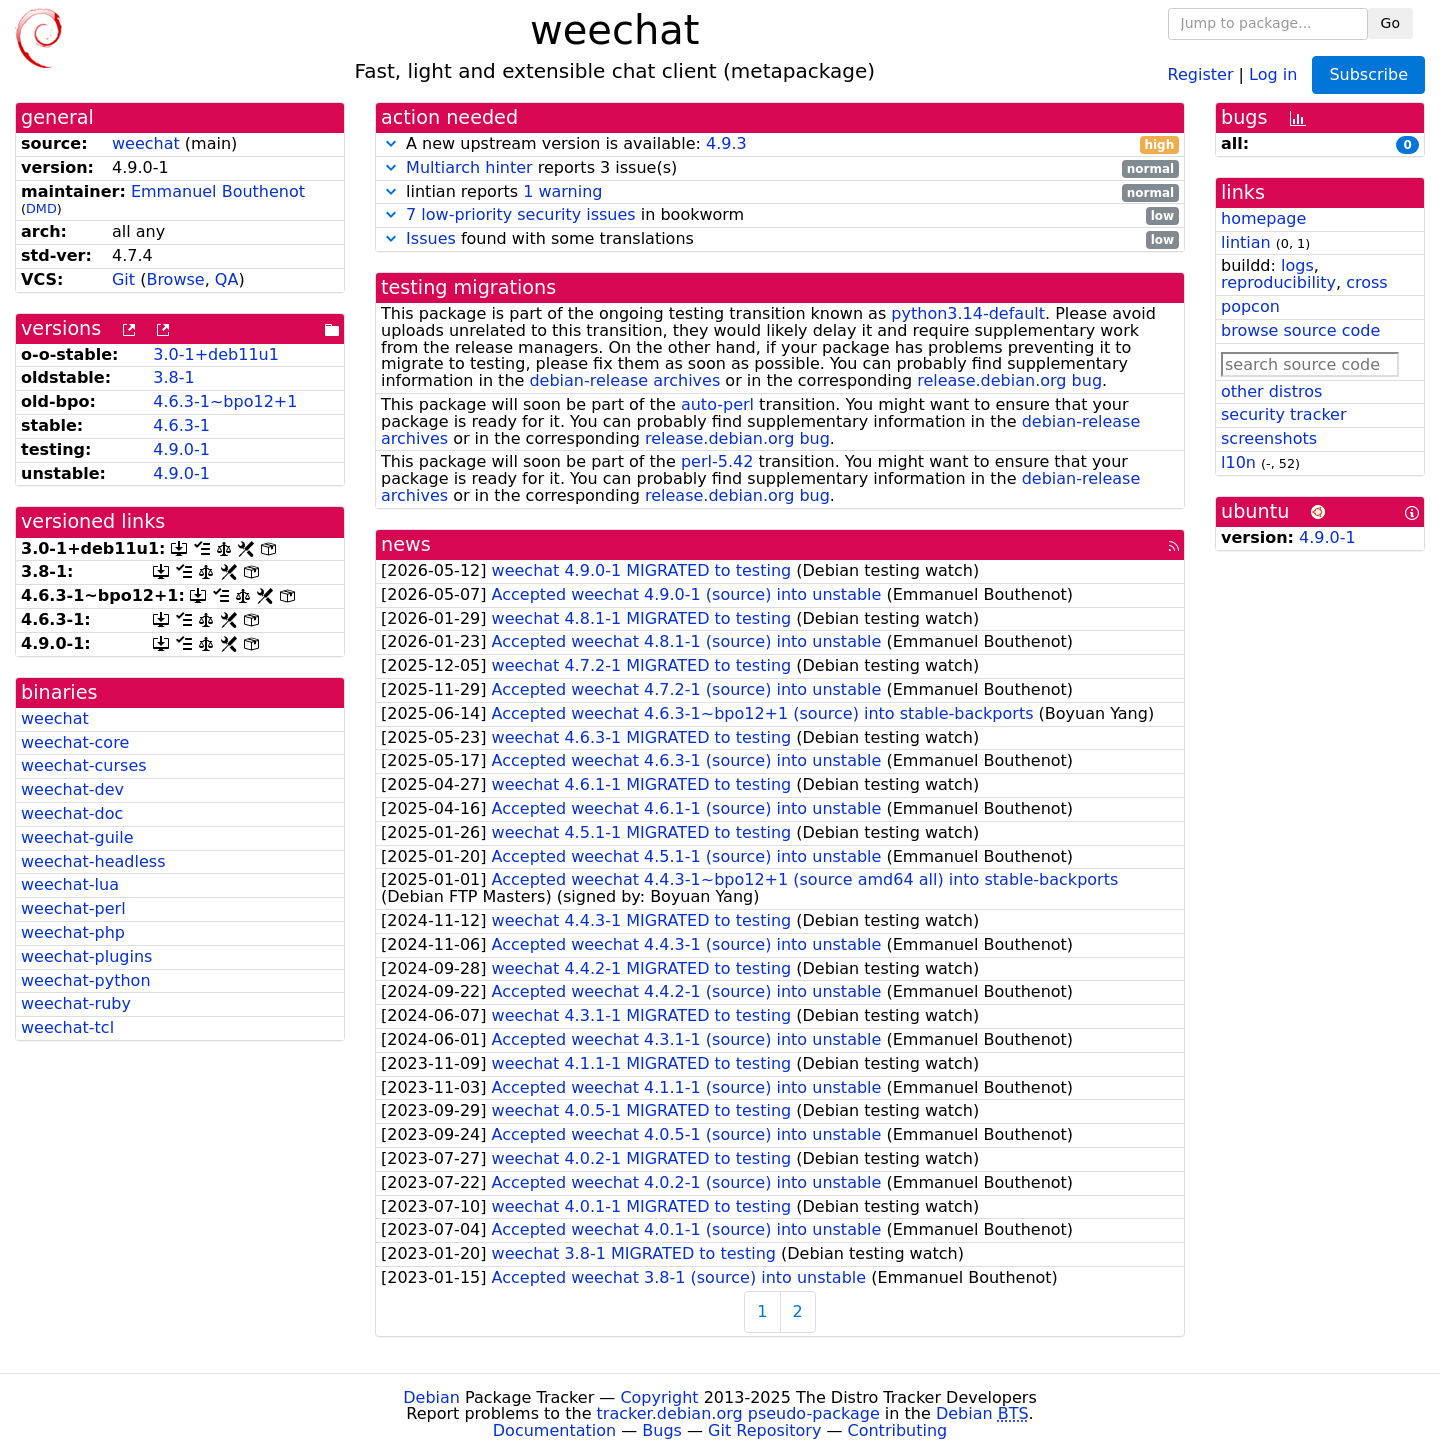  I want to click on Bugs, so click(662, 1430).